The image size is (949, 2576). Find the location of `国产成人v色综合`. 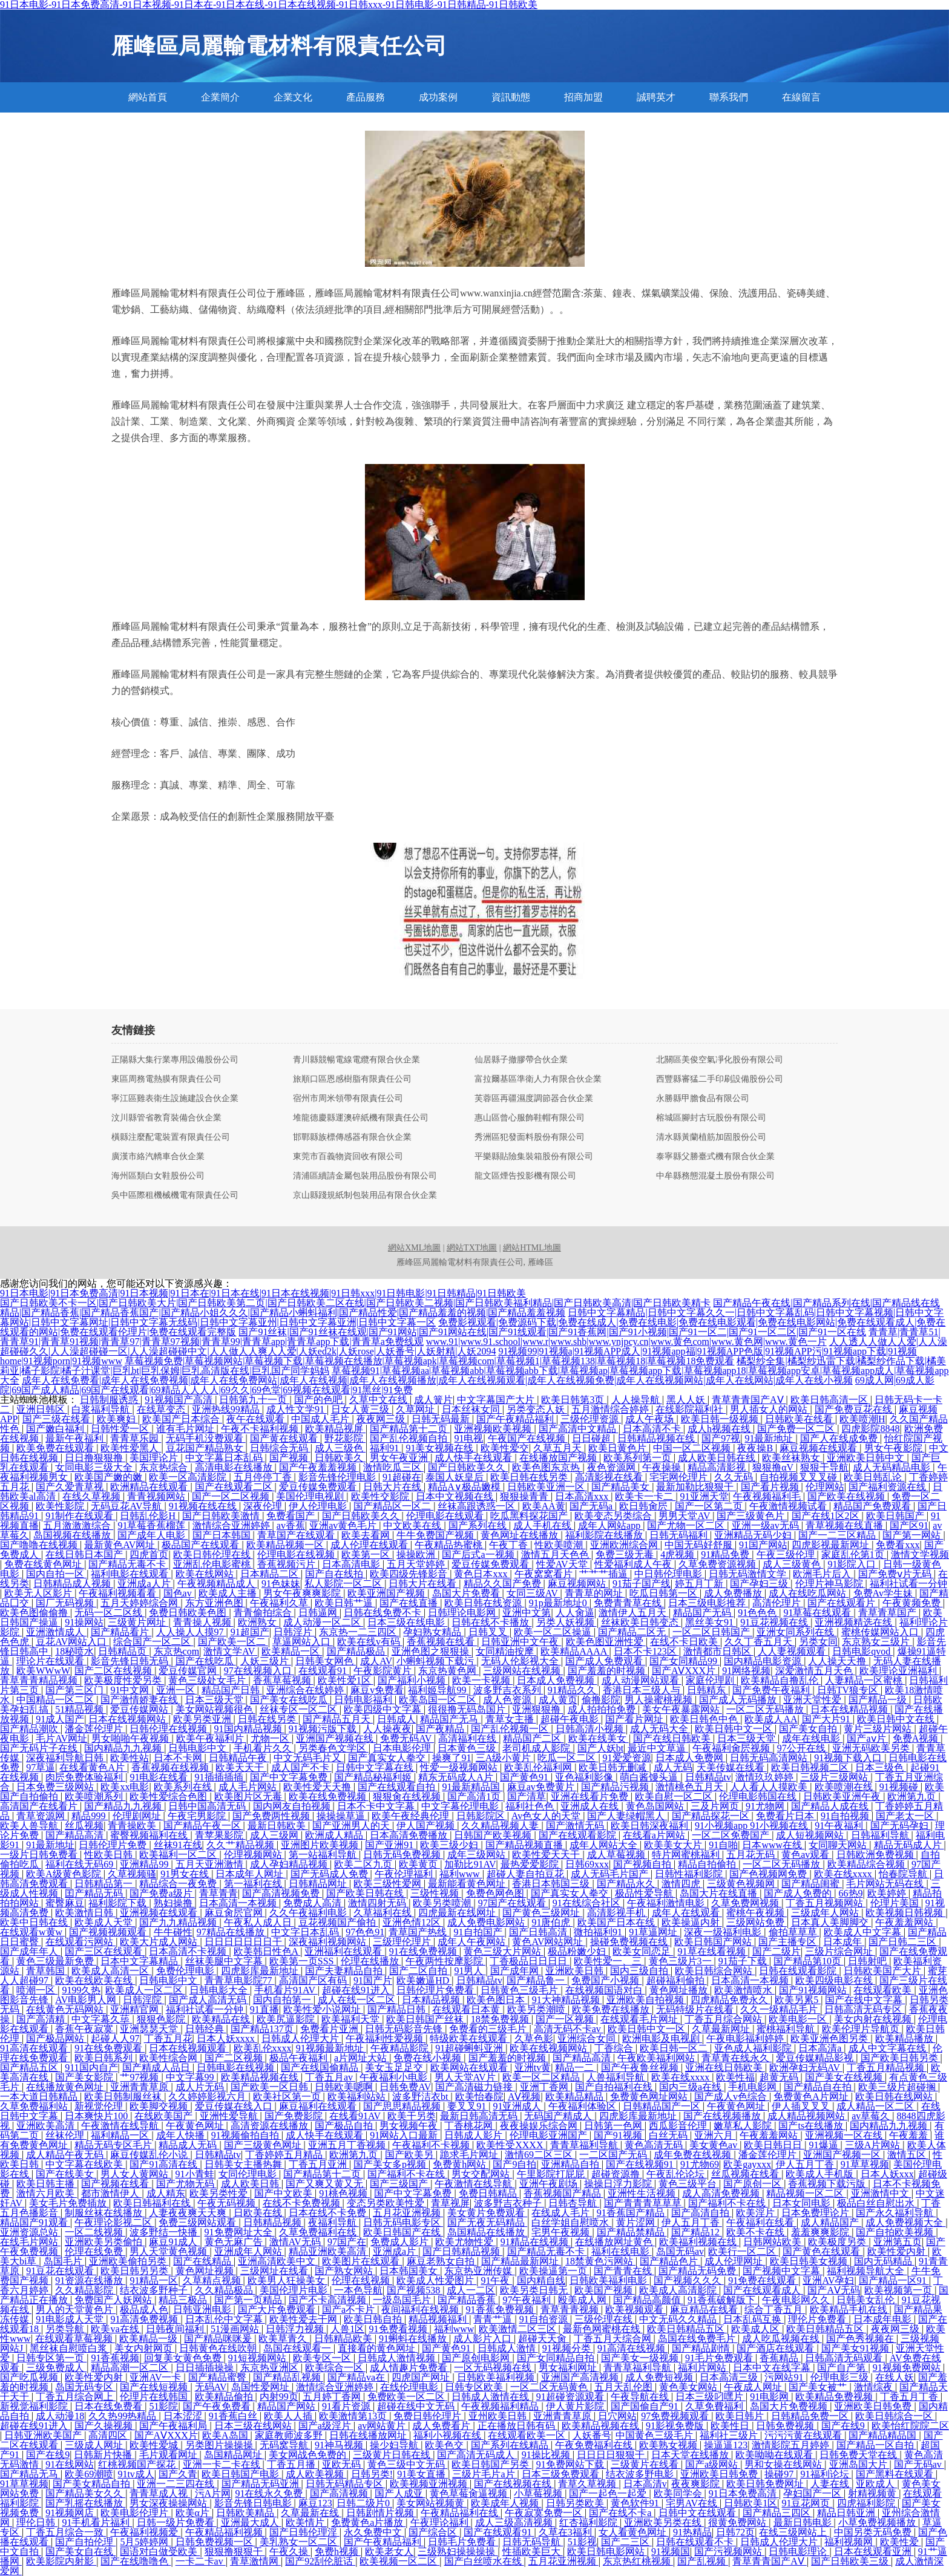

国产成人v色综合 is located at coordinates (731, 2096).